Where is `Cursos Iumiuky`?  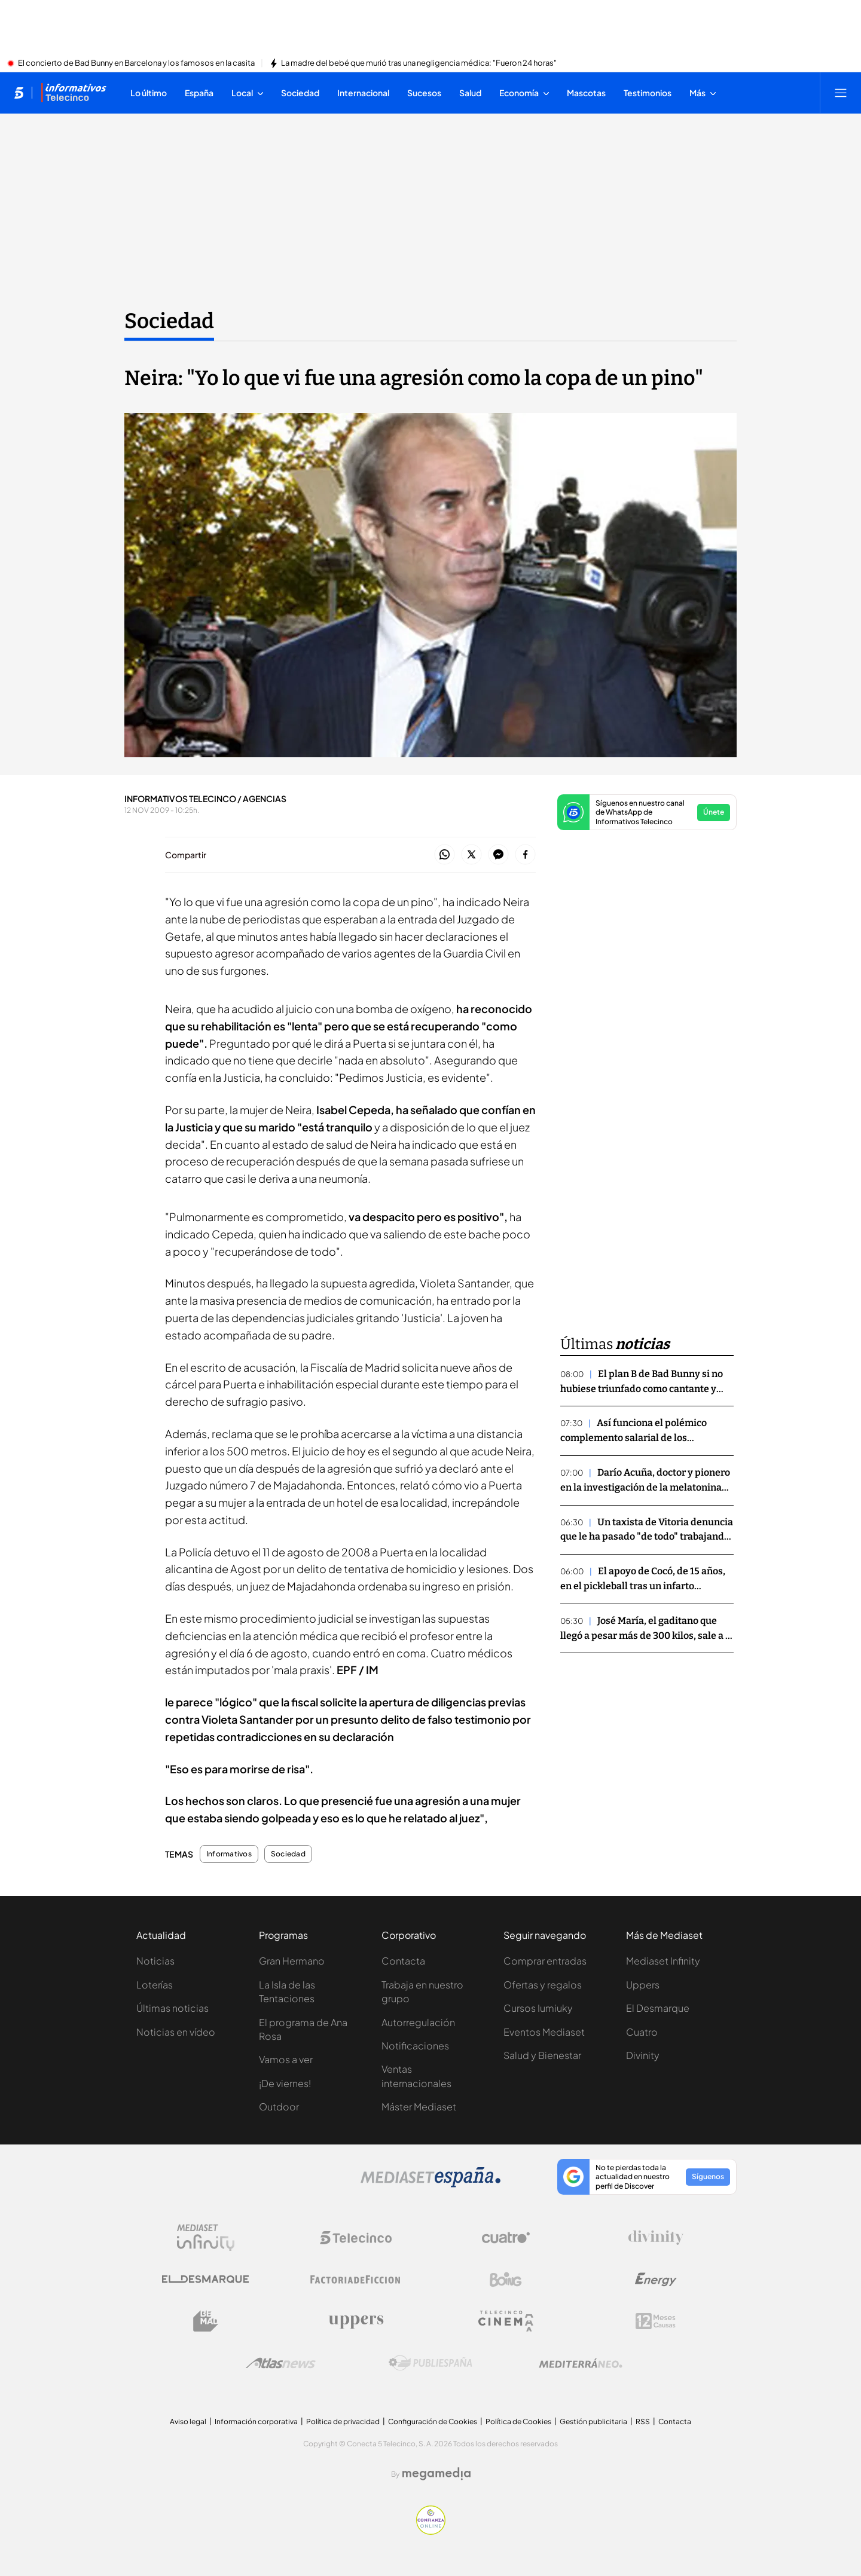 Cursos Iumiuky is located at coordinates (538, 2008).